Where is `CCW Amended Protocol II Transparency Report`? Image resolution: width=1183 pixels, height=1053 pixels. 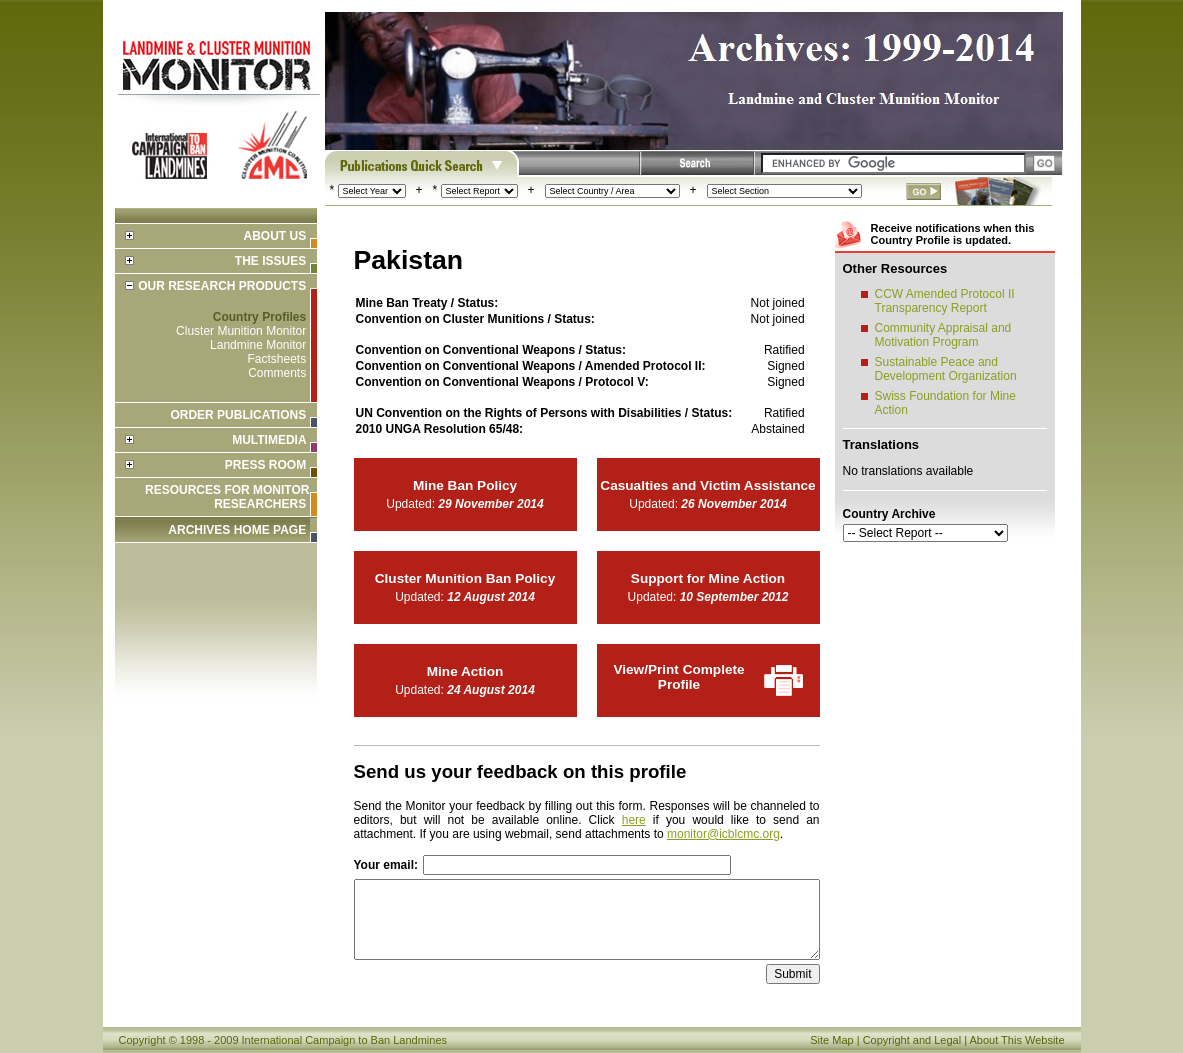
CCW Amended Protocol II Transparency Report is located at coordinates (945, 301).